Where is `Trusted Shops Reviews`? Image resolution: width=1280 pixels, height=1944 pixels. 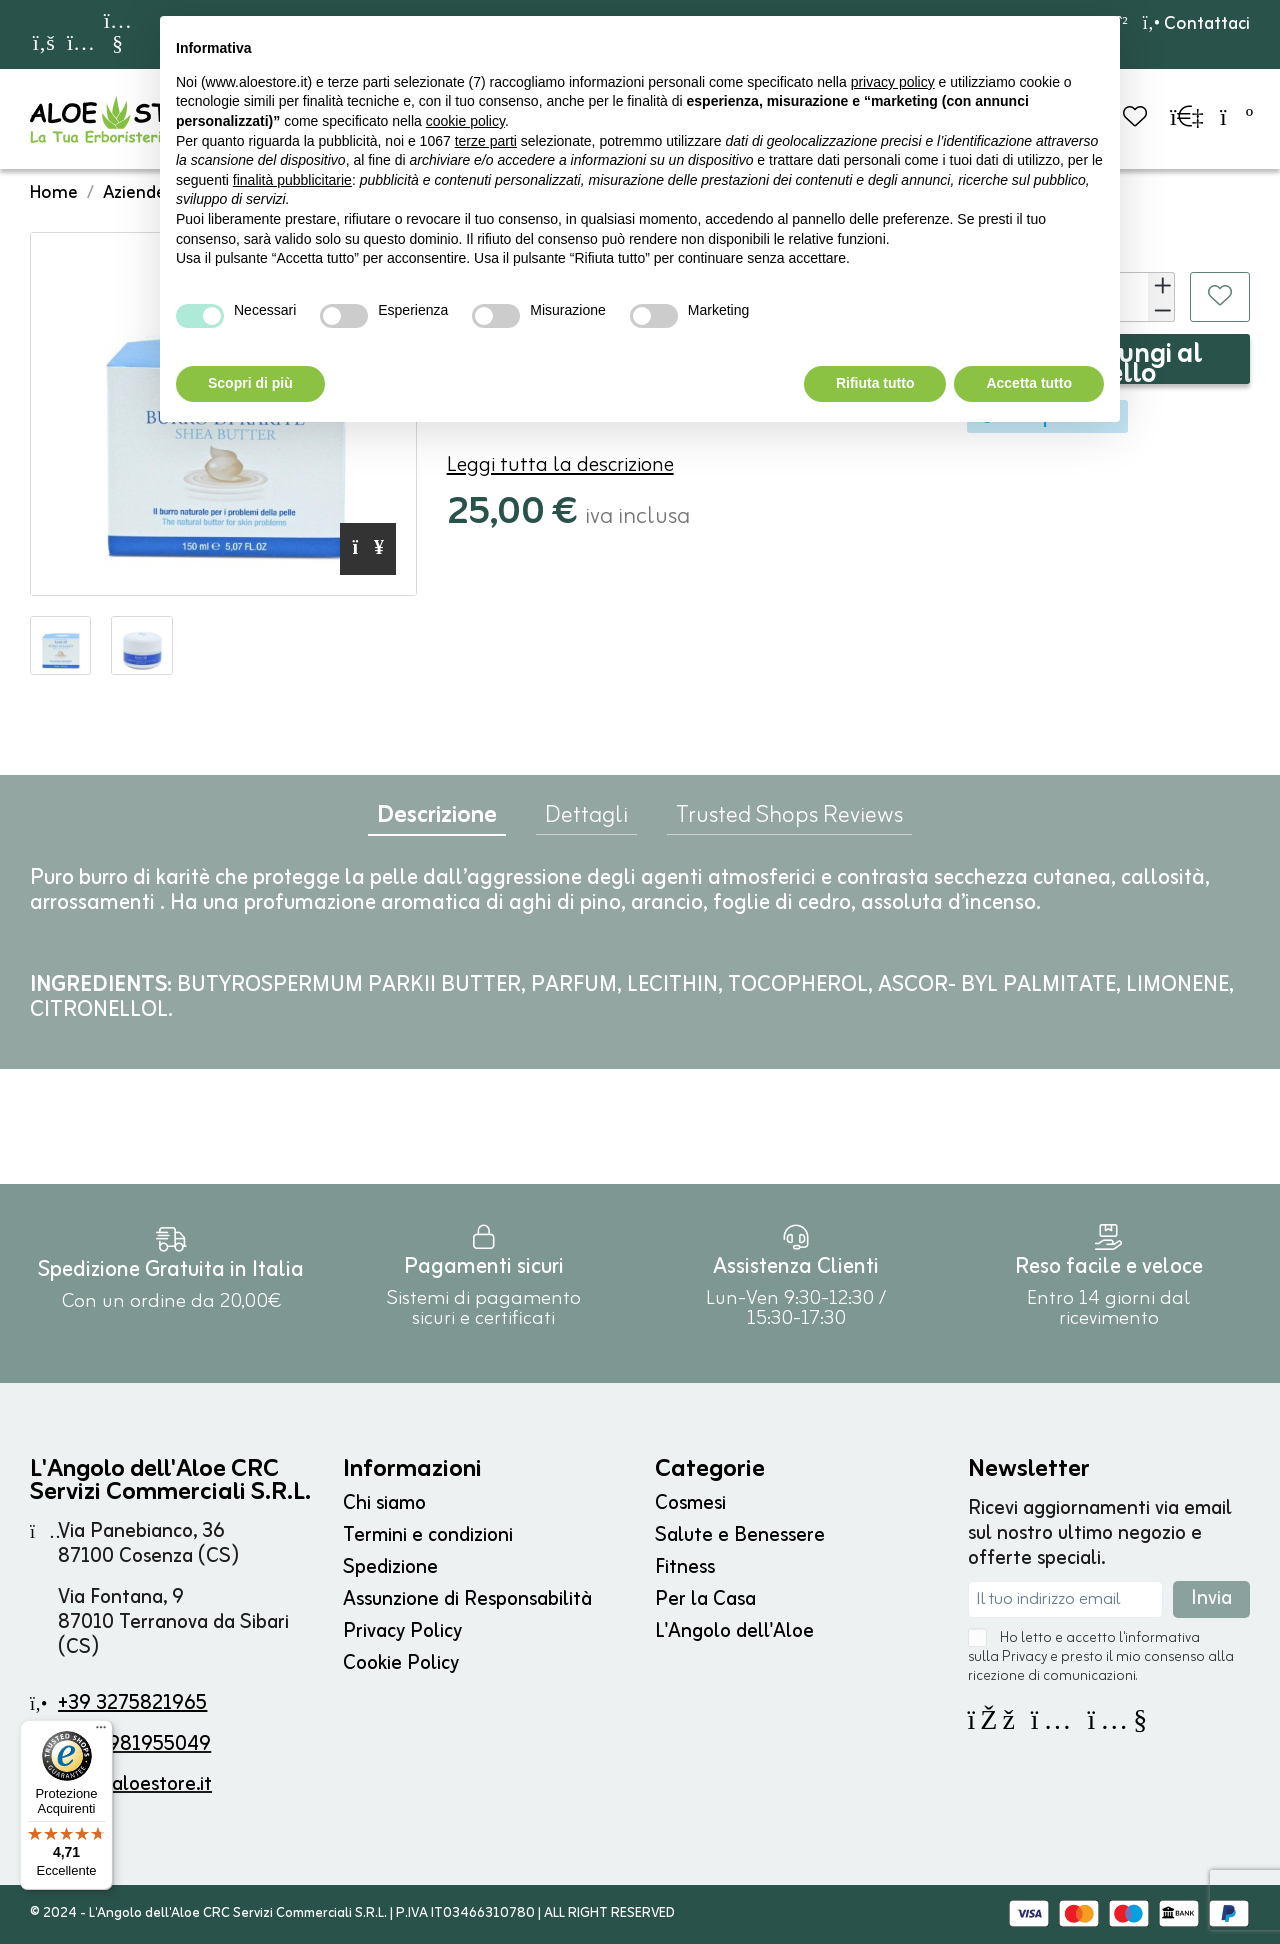
Trusted Shops Reviews is located at coordinates (789, 820).